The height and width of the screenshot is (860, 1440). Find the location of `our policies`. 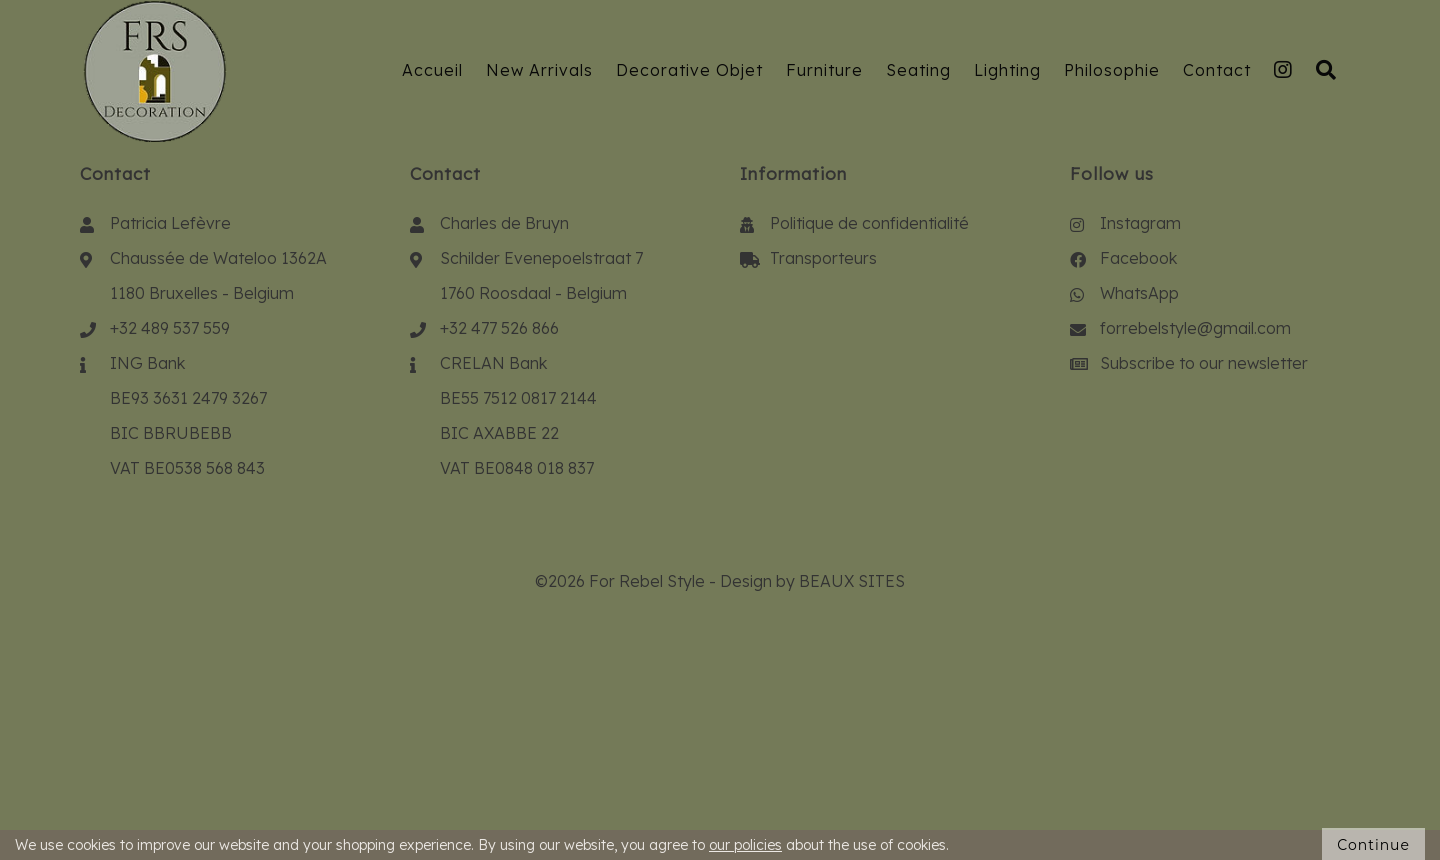

our policies is located at coordinates (745, 845).